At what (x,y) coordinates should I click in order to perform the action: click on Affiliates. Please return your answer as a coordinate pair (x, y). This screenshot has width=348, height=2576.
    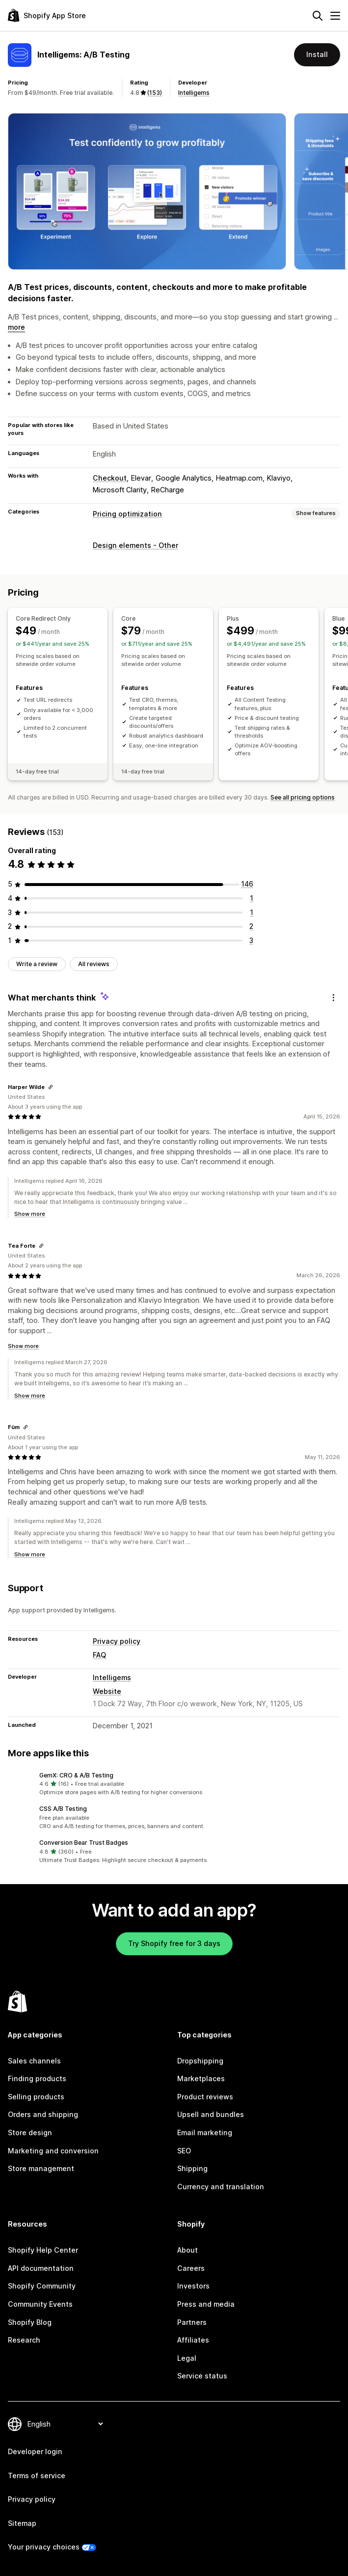
    Looking at the image, I should click on (193, 2340).